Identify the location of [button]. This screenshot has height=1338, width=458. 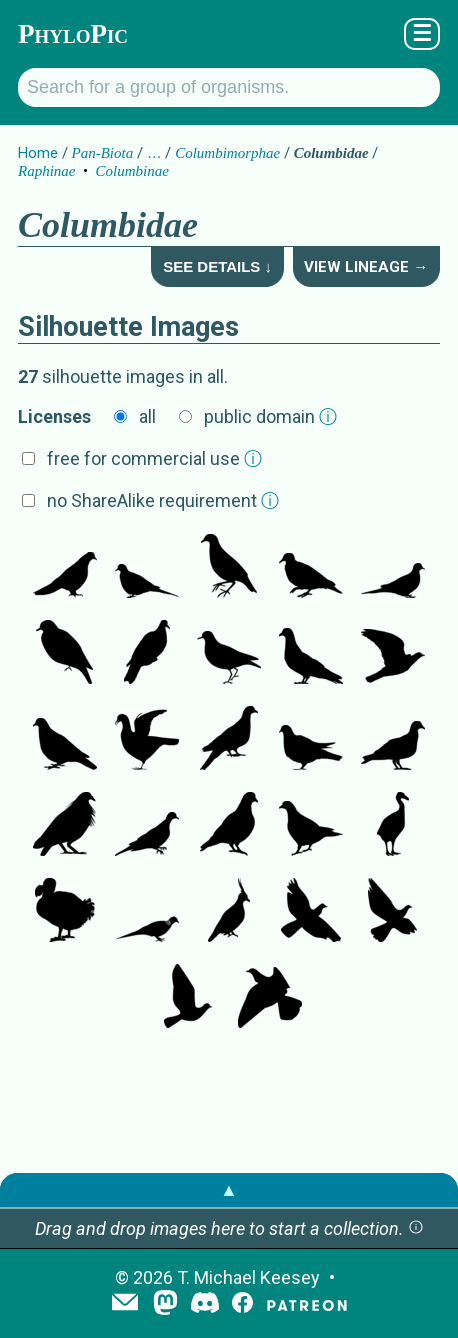
(416, 1228).